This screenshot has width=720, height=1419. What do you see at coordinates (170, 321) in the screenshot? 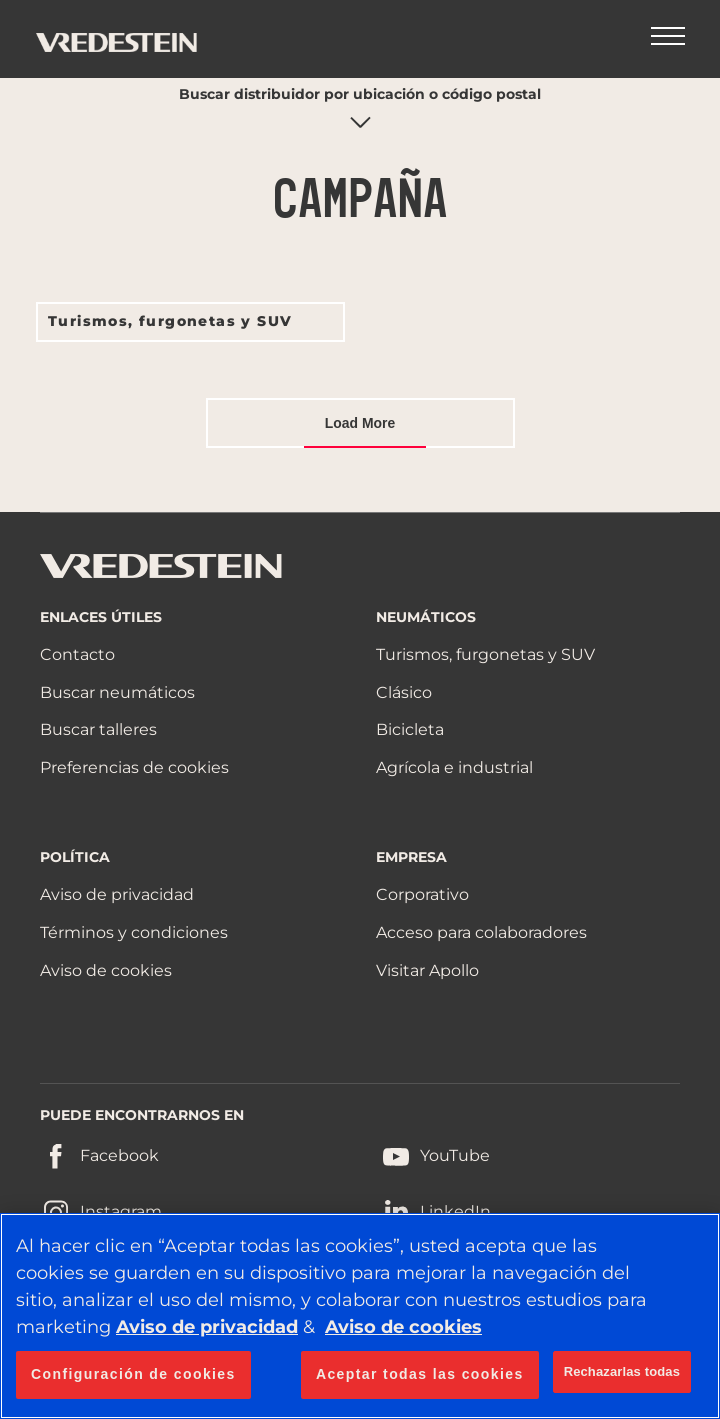
I see `Turismos, furgonetas y SUV` at bounding box center [170, 321].